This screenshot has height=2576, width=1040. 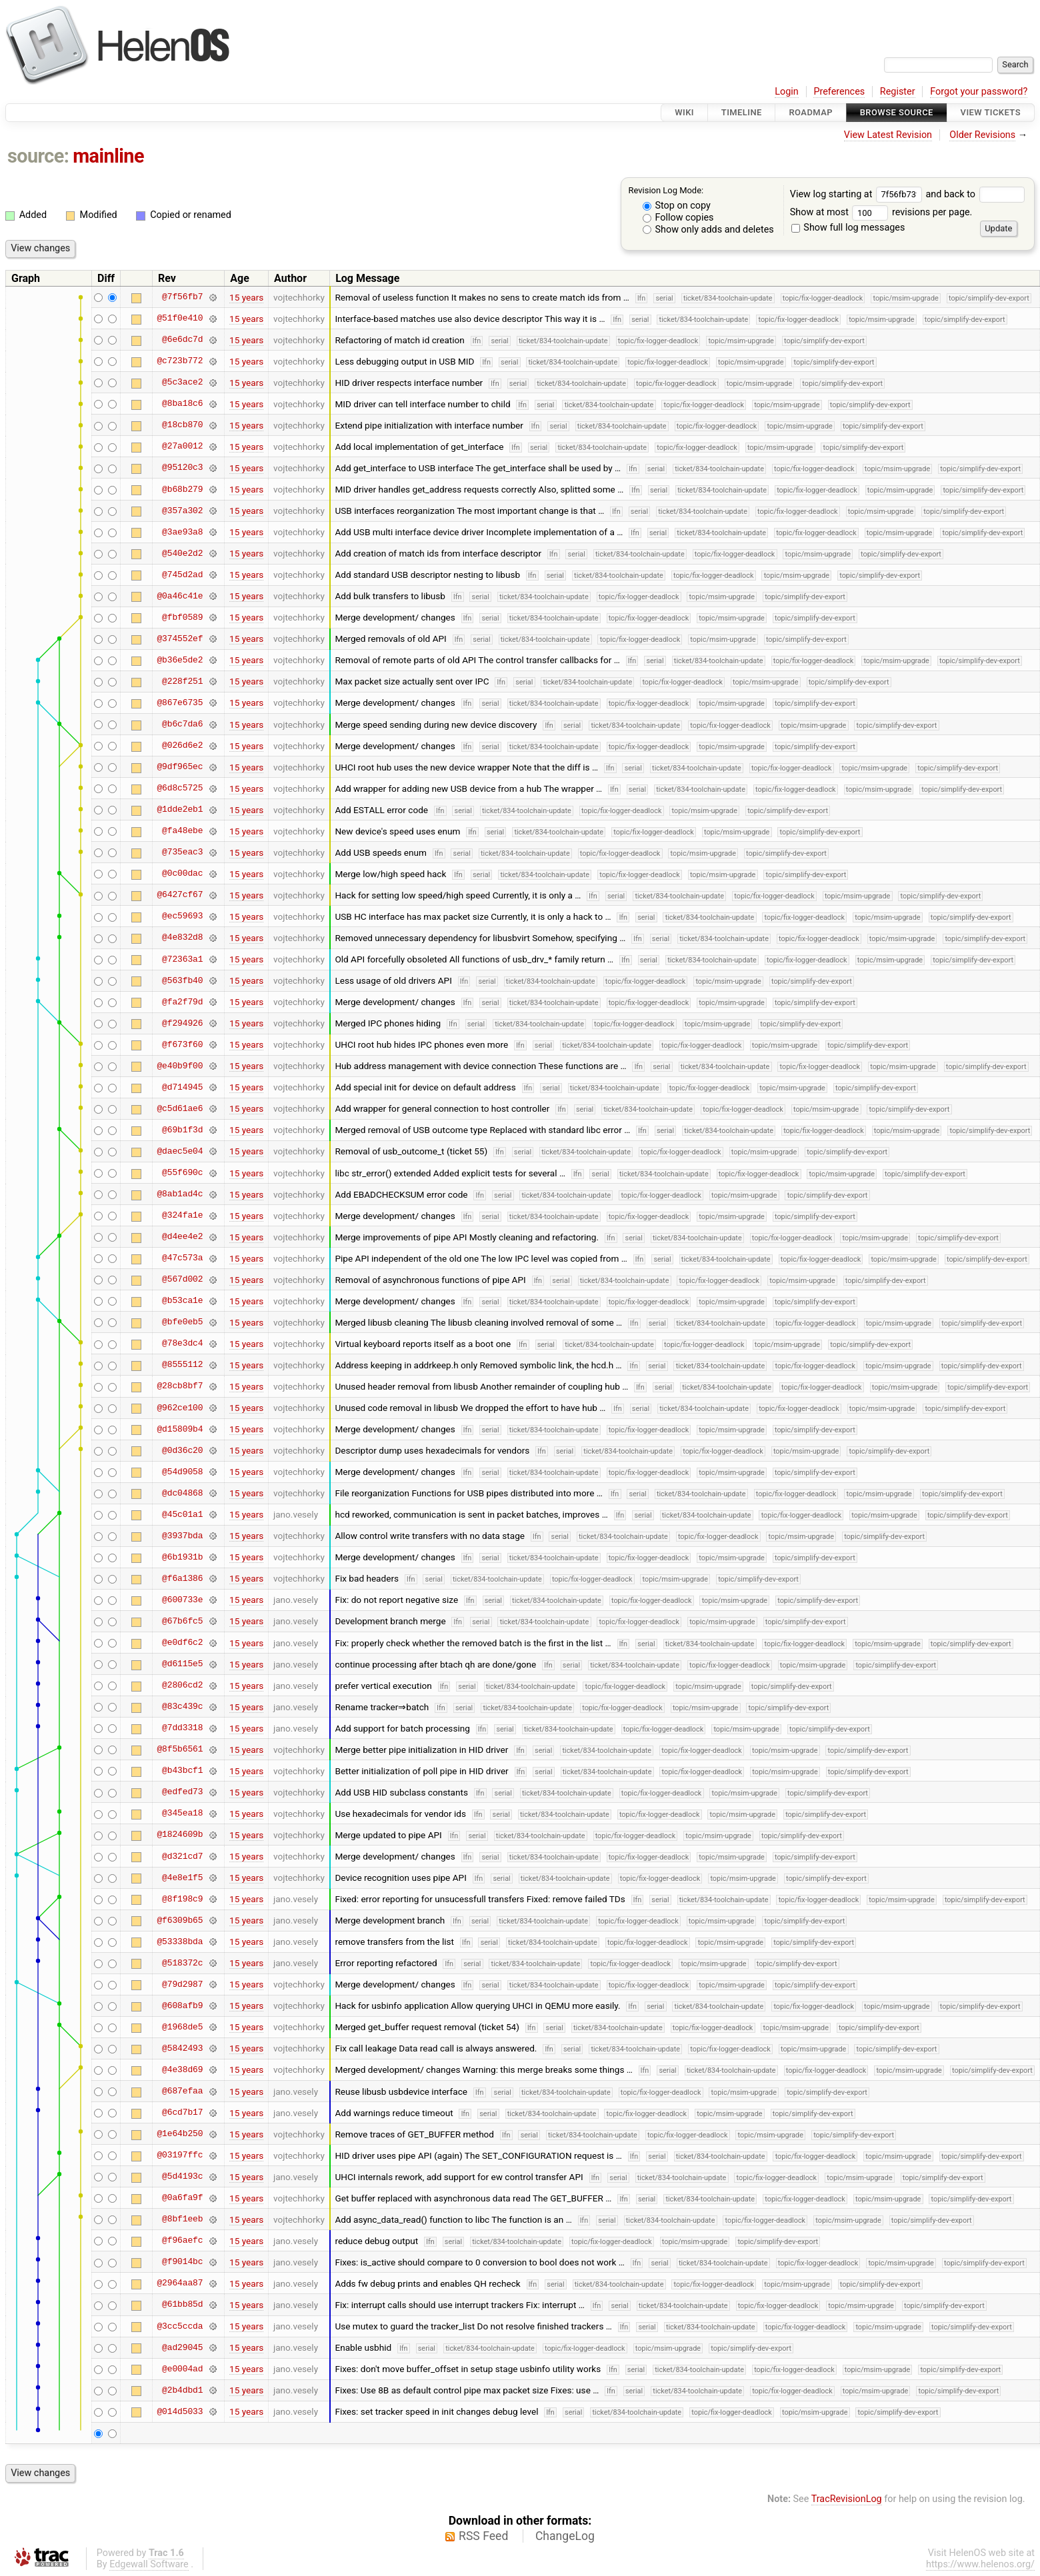 What do you see at coordinates (858, 194) in the screenshot?
I see `View log starting at` at bounding box center [858, 194].